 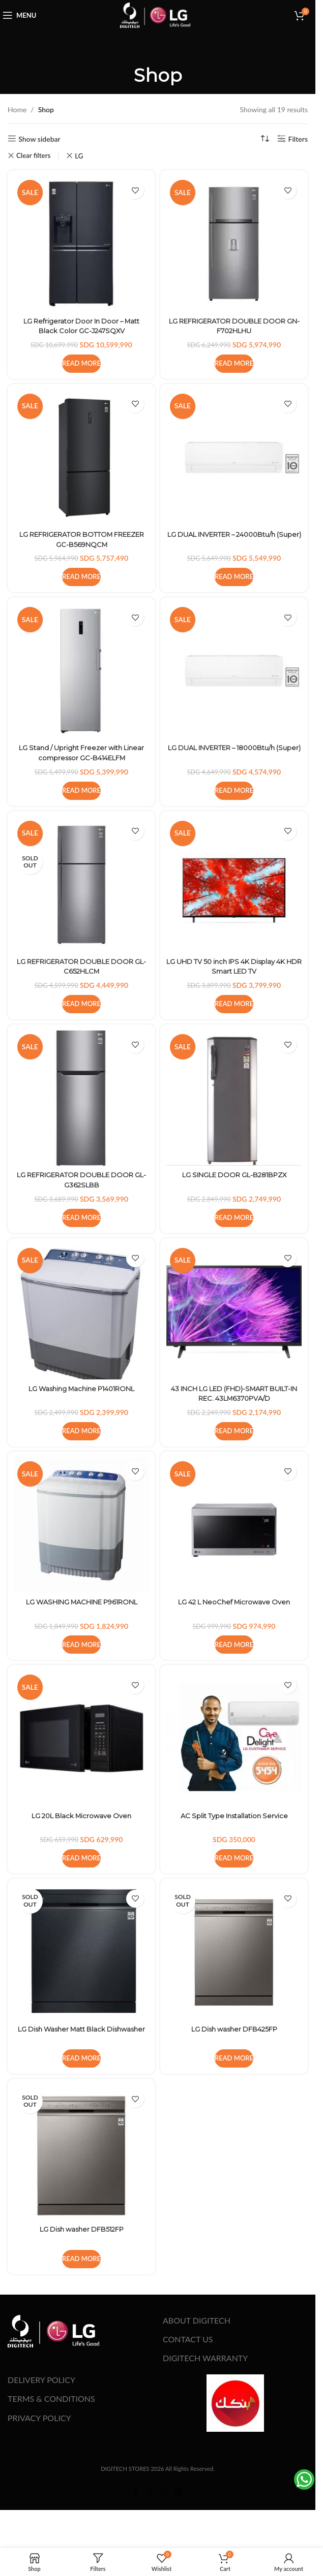 What do you see at coordinates (81, 243) in the screenshot?
I see `[LG Refrigerator Door In Door – Matt Black Color GC-J247SQXV]` at bounding box center [81, 243].